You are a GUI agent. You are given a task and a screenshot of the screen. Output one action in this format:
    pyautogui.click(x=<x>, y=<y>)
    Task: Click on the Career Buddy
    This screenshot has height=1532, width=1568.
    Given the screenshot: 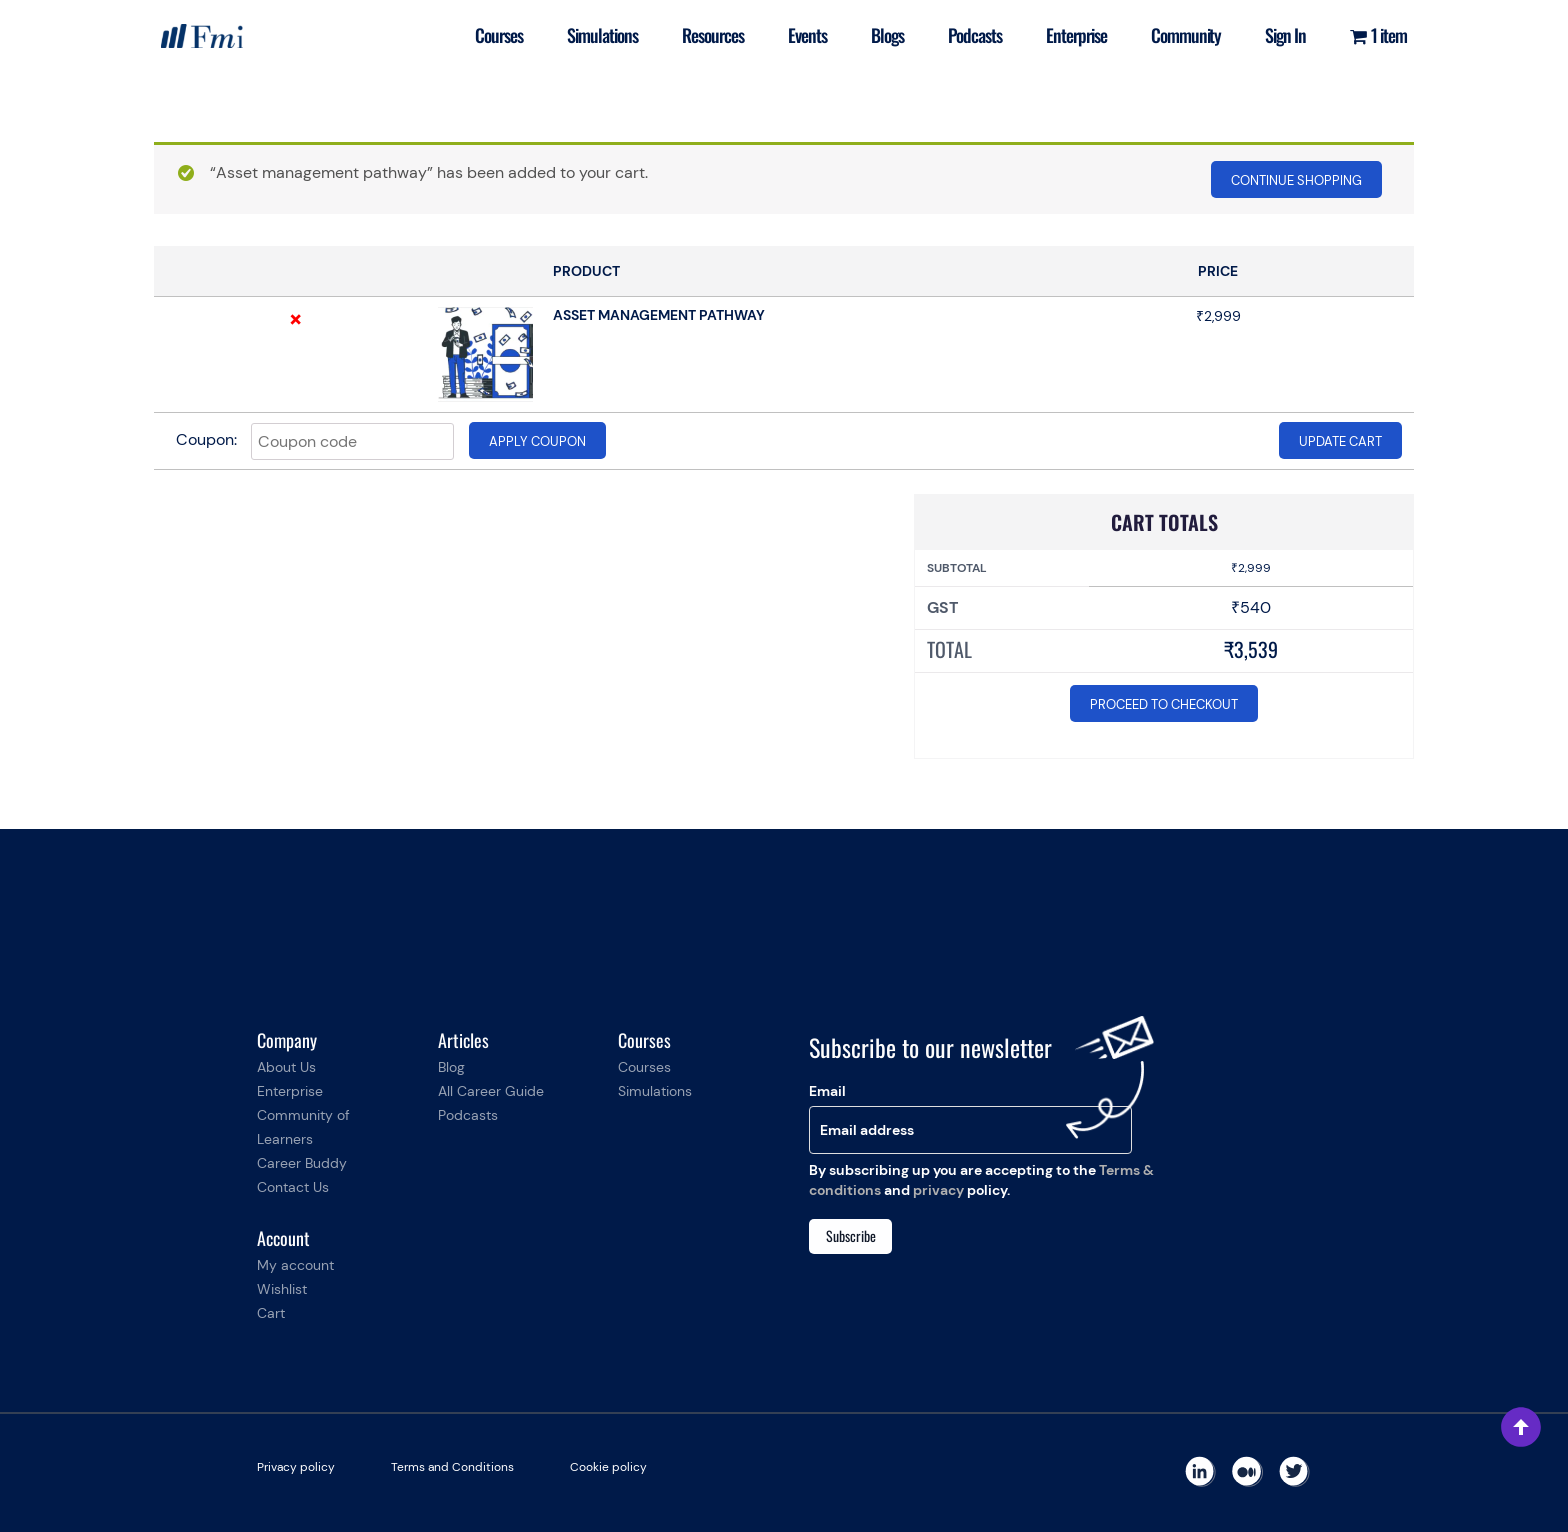 What is the action you would take?
    pyautogui.click(x=302, y=1163)
    